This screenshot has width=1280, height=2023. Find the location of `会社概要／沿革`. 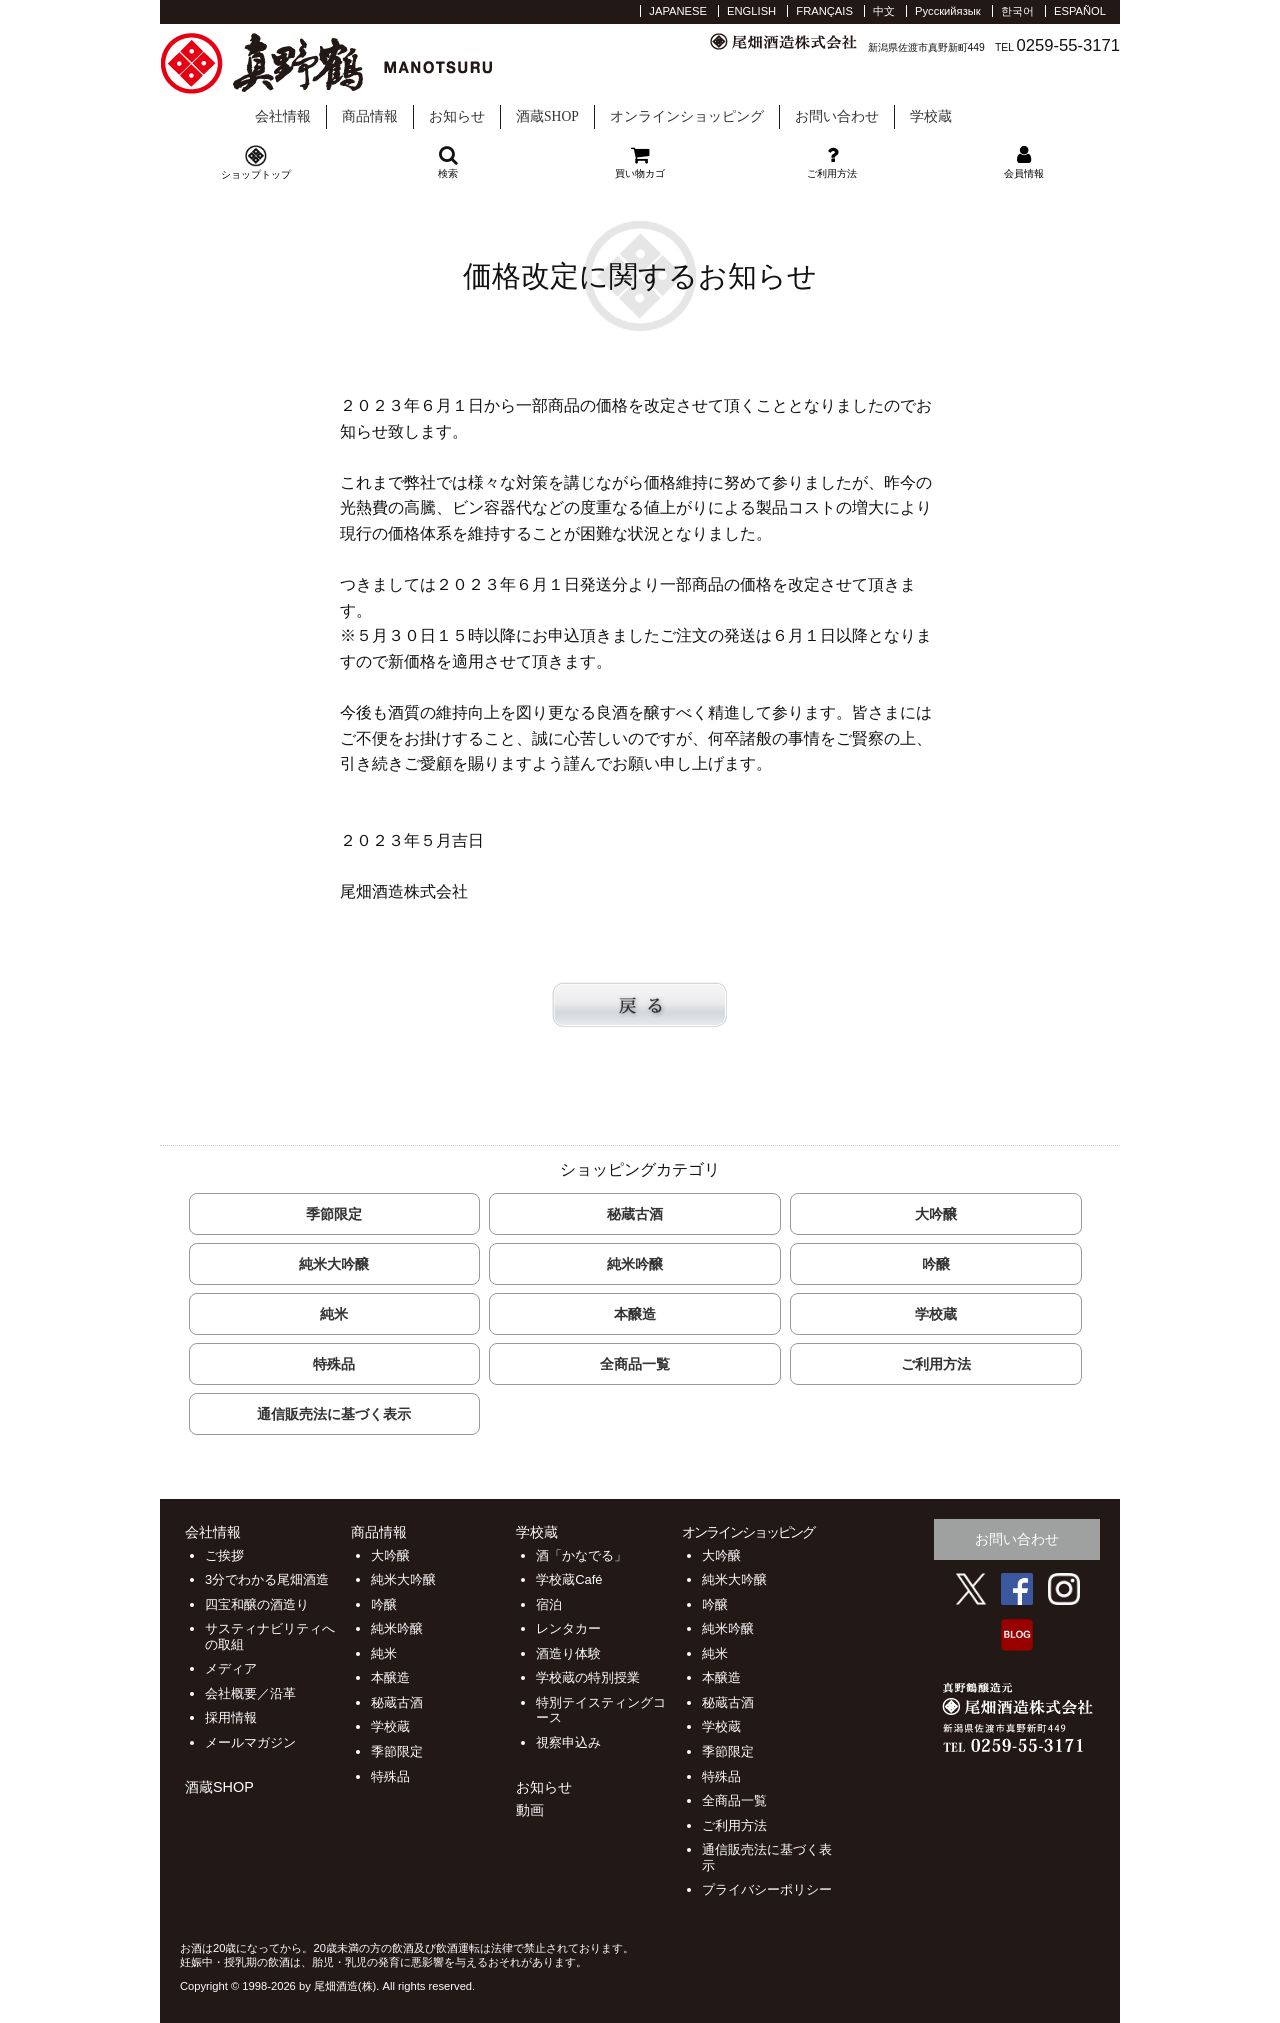

会社概要／沿革 is located at coordinates (250, 1693).